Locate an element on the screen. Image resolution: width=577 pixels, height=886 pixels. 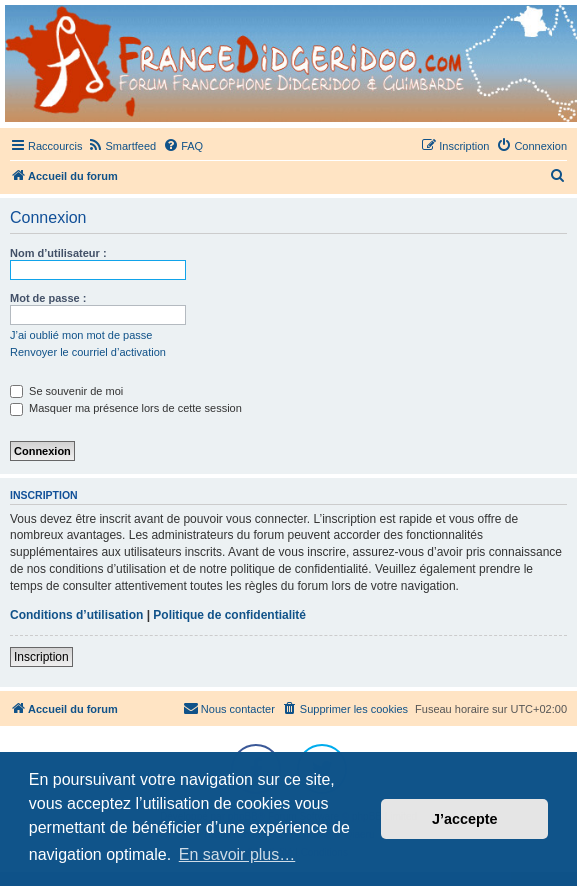
Mot de passe : is located at coordinates (48, 298).